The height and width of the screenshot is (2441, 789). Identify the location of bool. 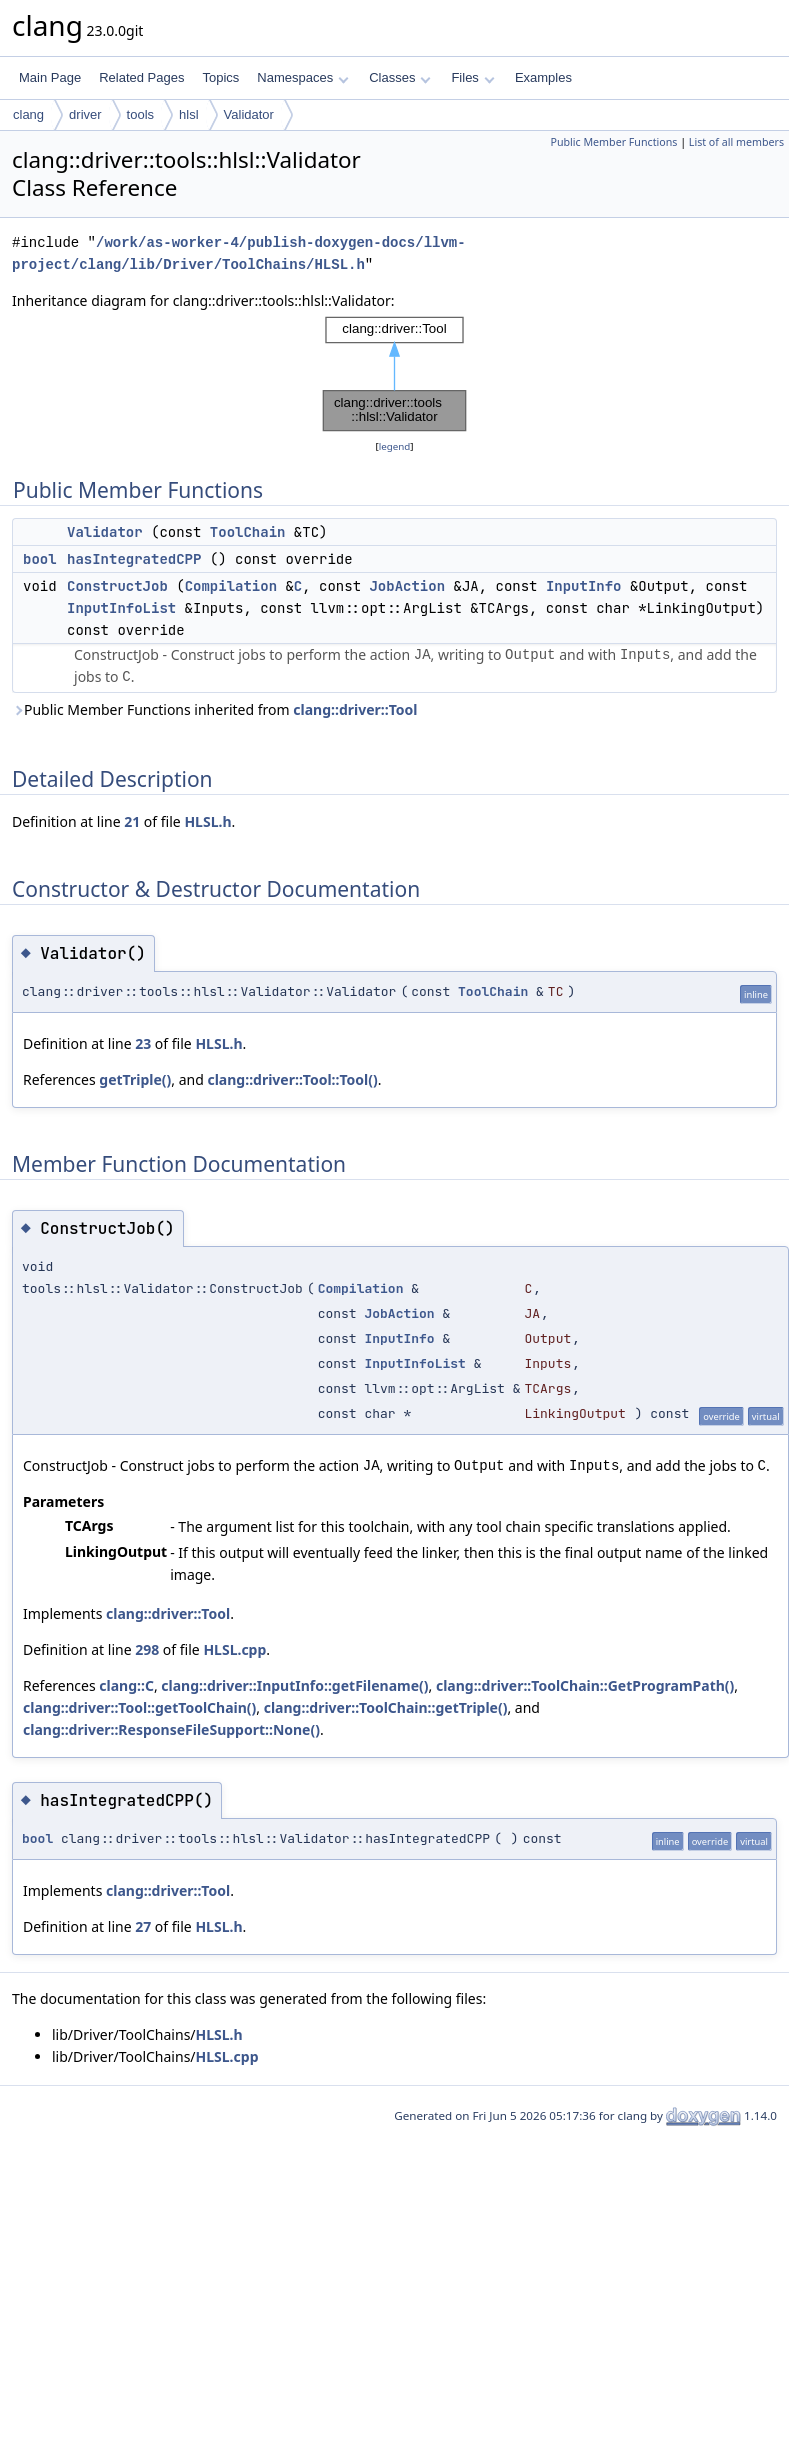
(40, 559).